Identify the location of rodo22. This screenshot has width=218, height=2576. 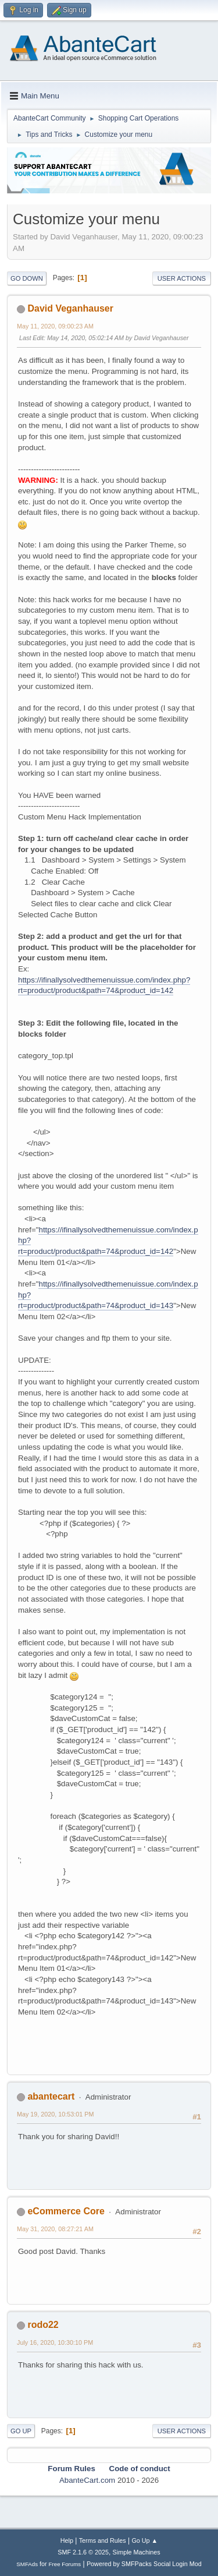
(42, 2325).